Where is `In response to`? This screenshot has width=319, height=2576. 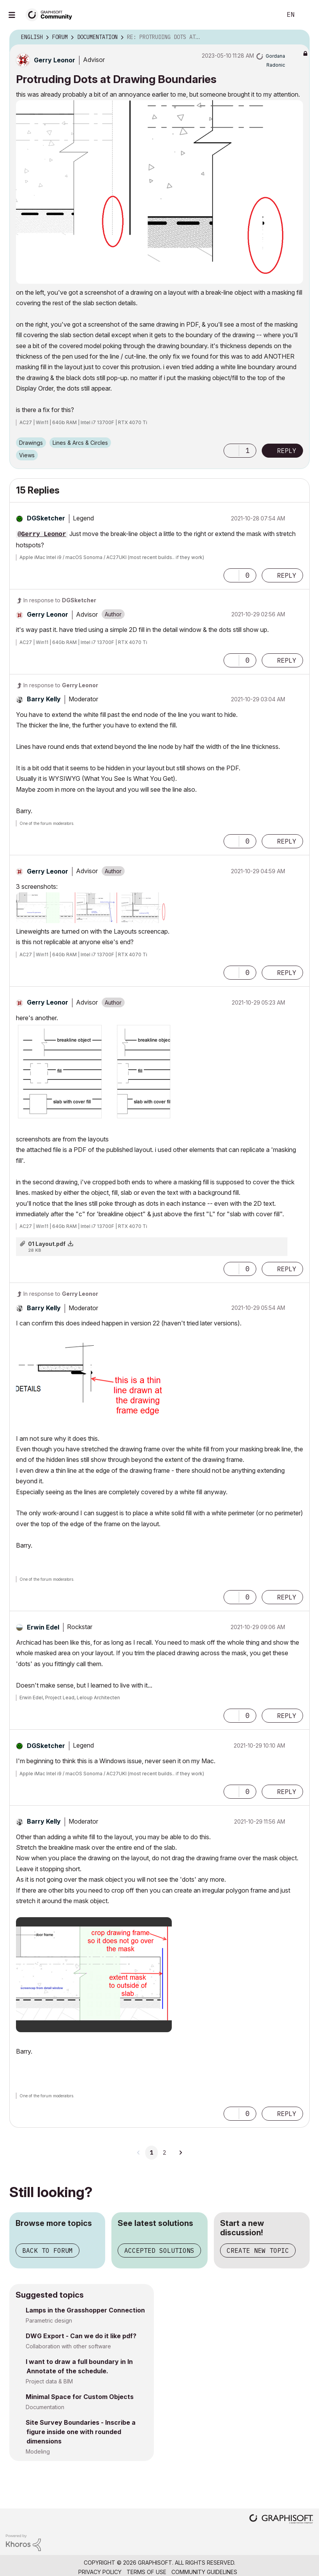
In response to is located at coordinates (59, 600).